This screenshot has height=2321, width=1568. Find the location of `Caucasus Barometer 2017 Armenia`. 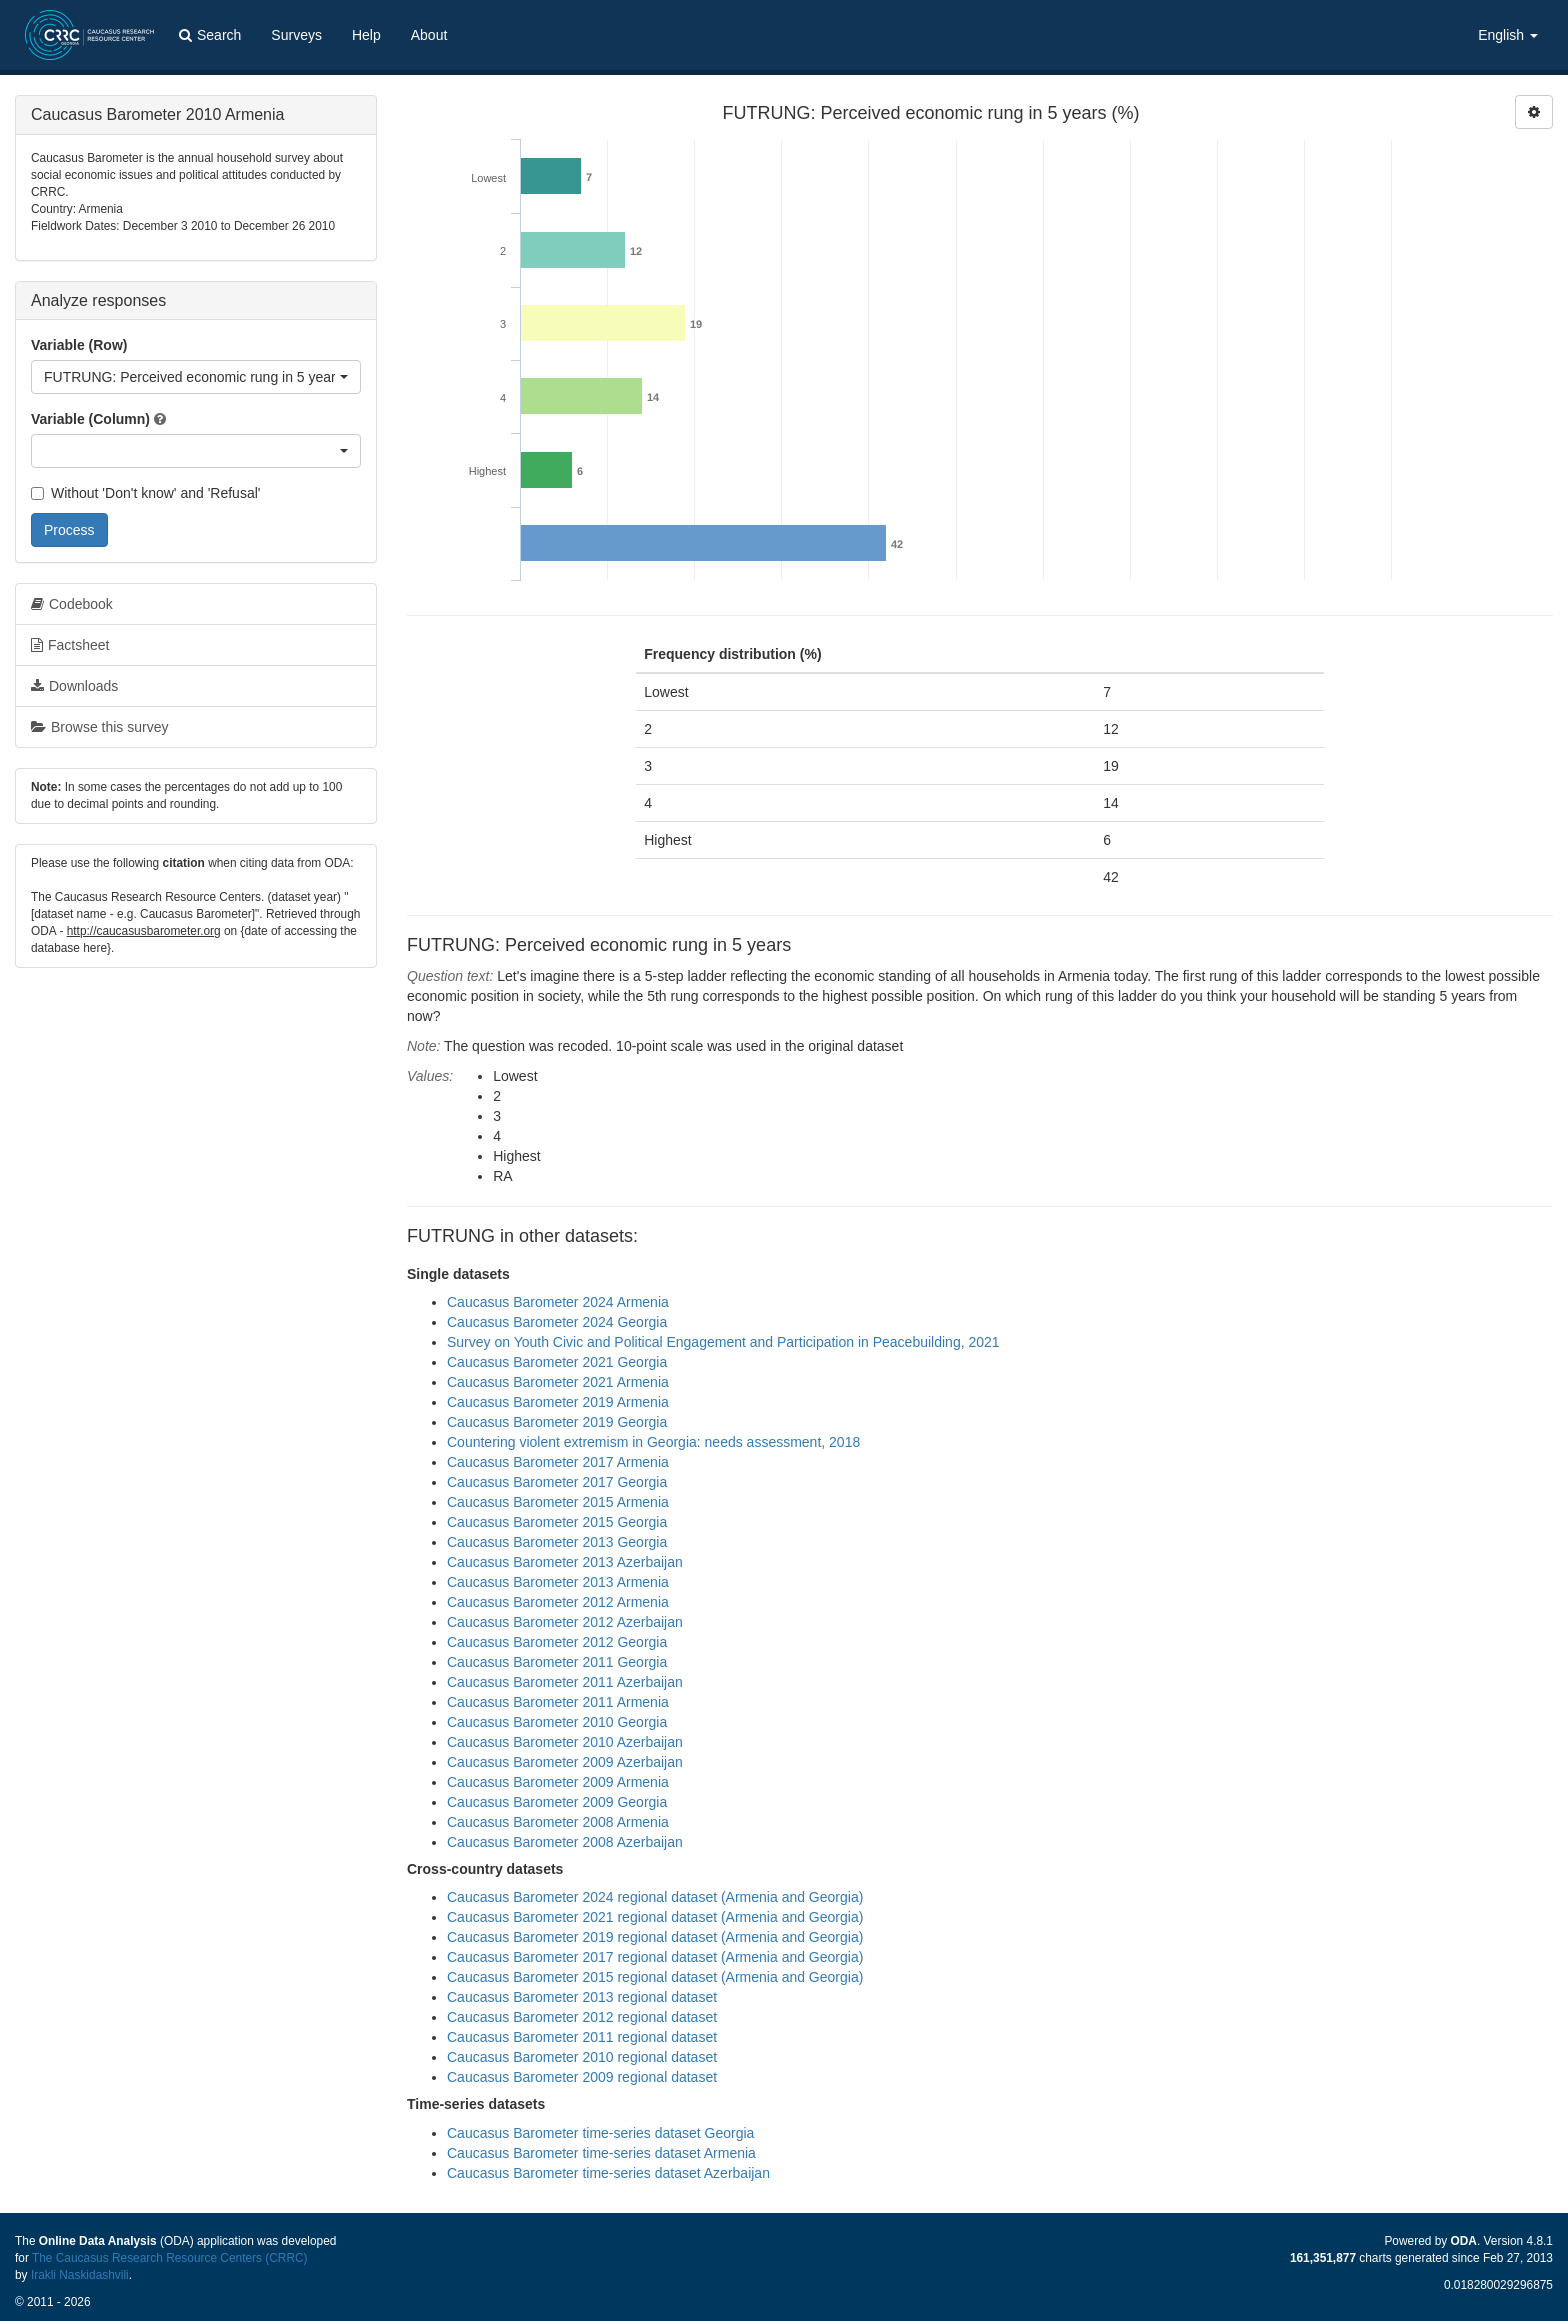

Caucasus Barometer 2017 Armenia is located at coordinates (558, 1462).